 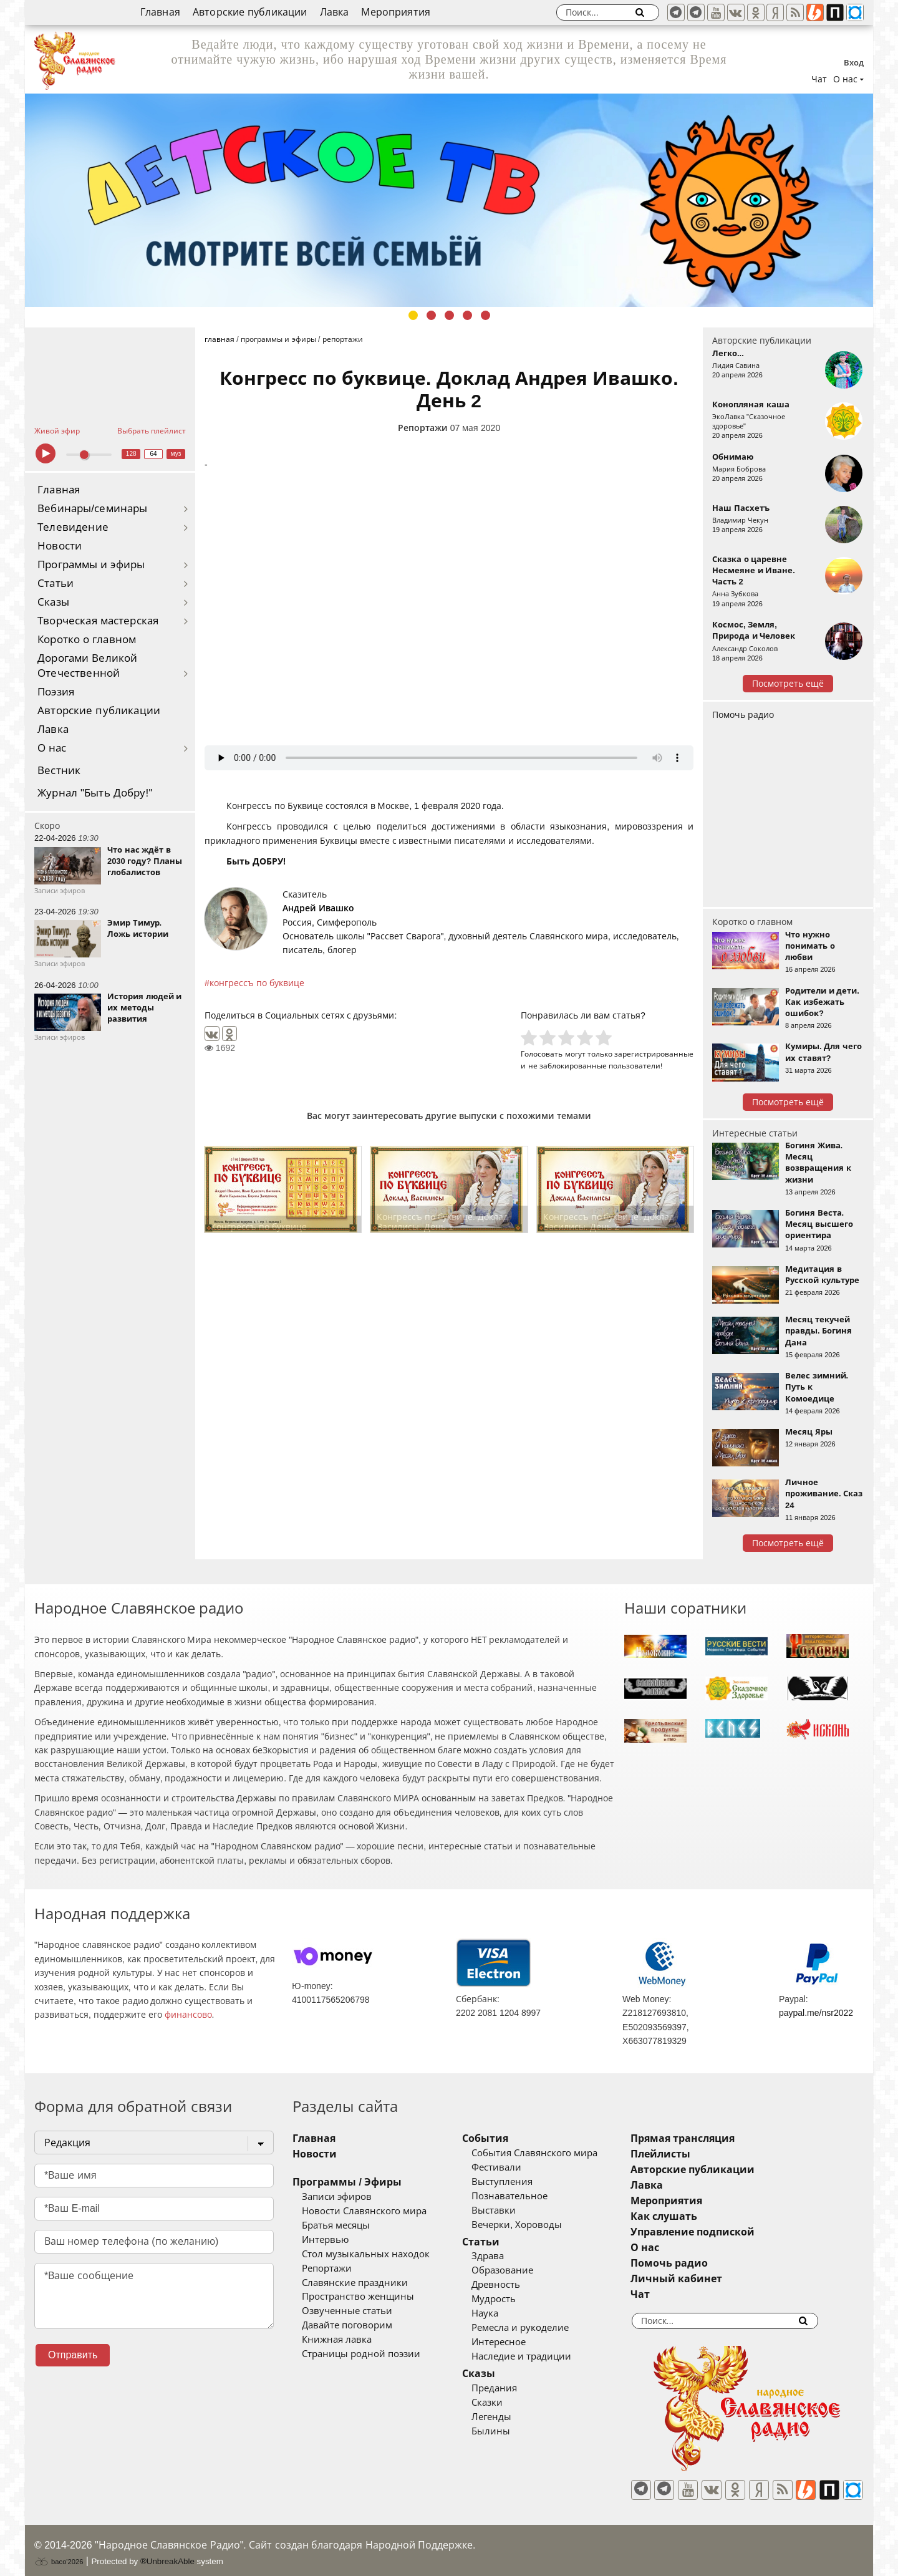 I want to click on Прямая трансляция, so click(x=719, y=2138).